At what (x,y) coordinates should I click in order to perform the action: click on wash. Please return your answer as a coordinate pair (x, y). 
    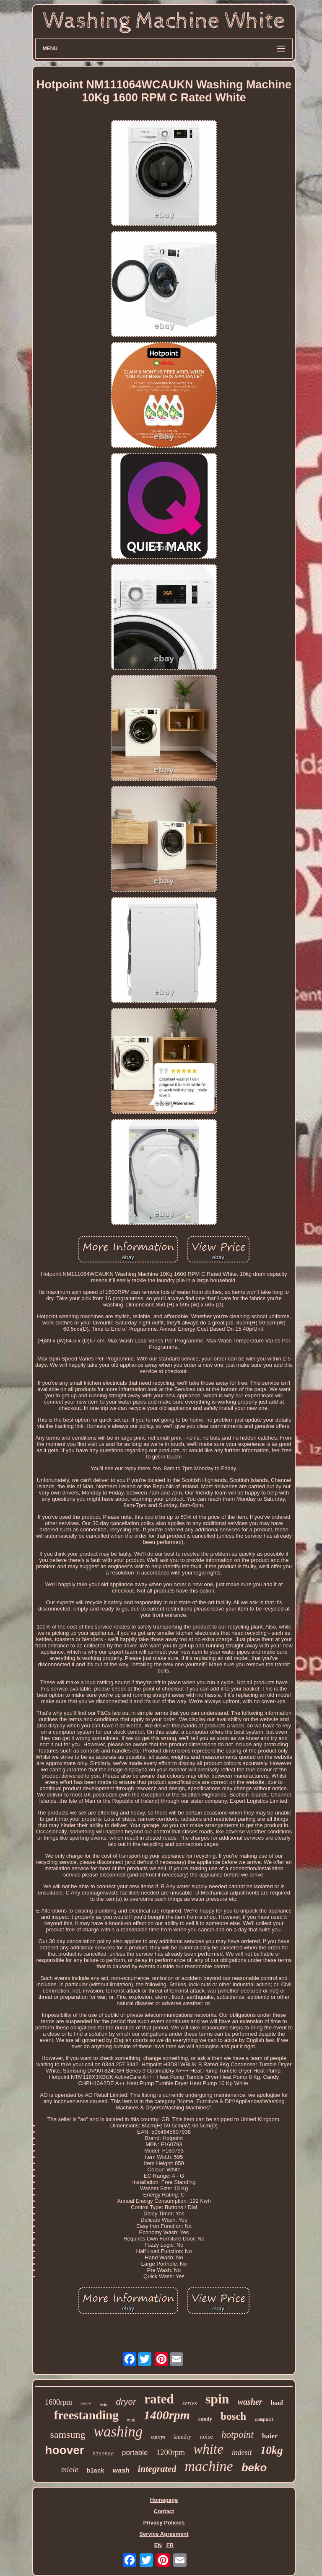
    Looking at the image, I should click on (121, 2470).